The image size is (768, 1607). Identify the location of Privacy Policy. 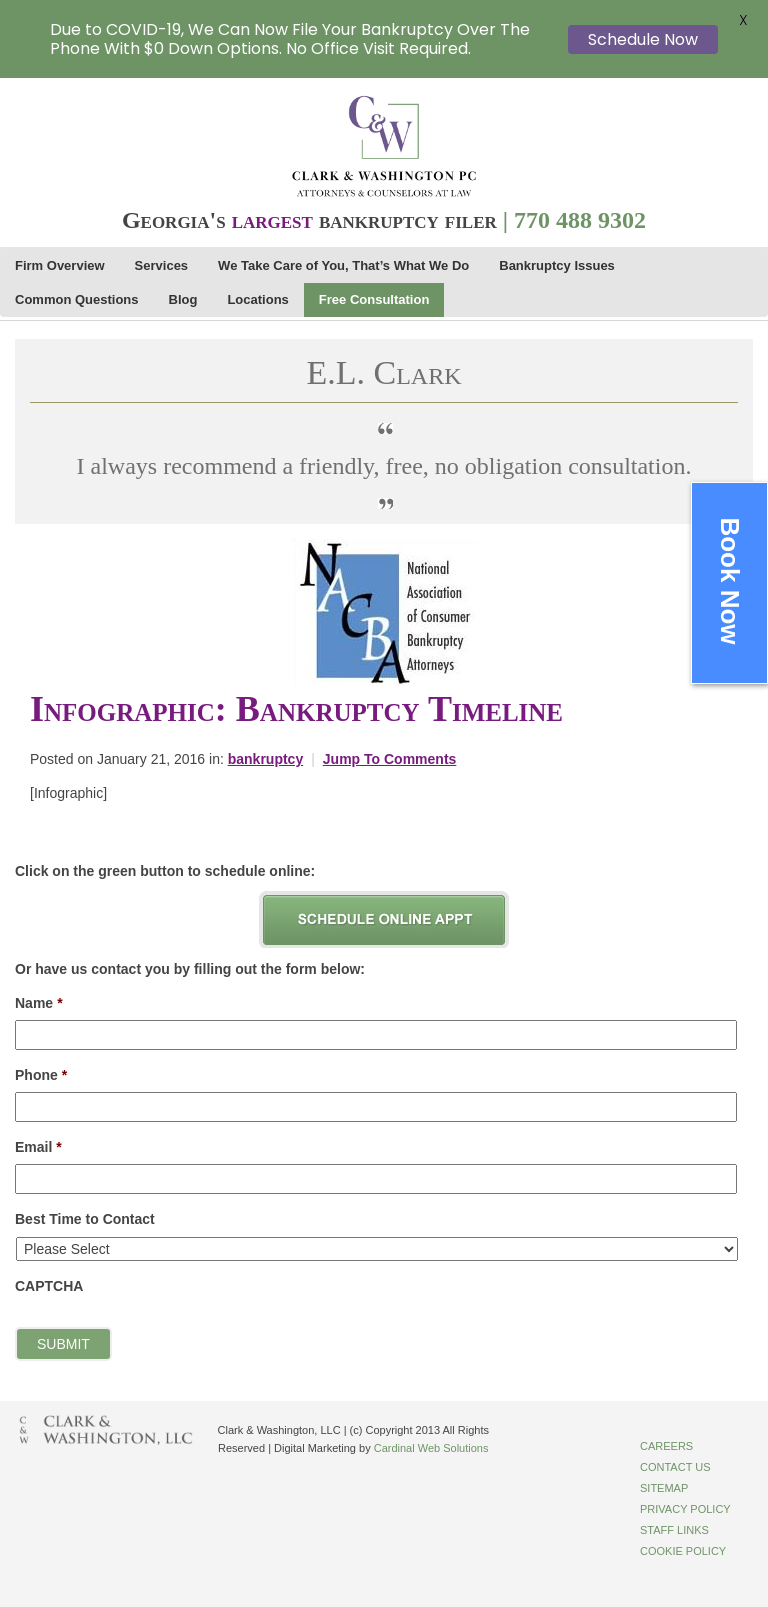
(685, 1509).